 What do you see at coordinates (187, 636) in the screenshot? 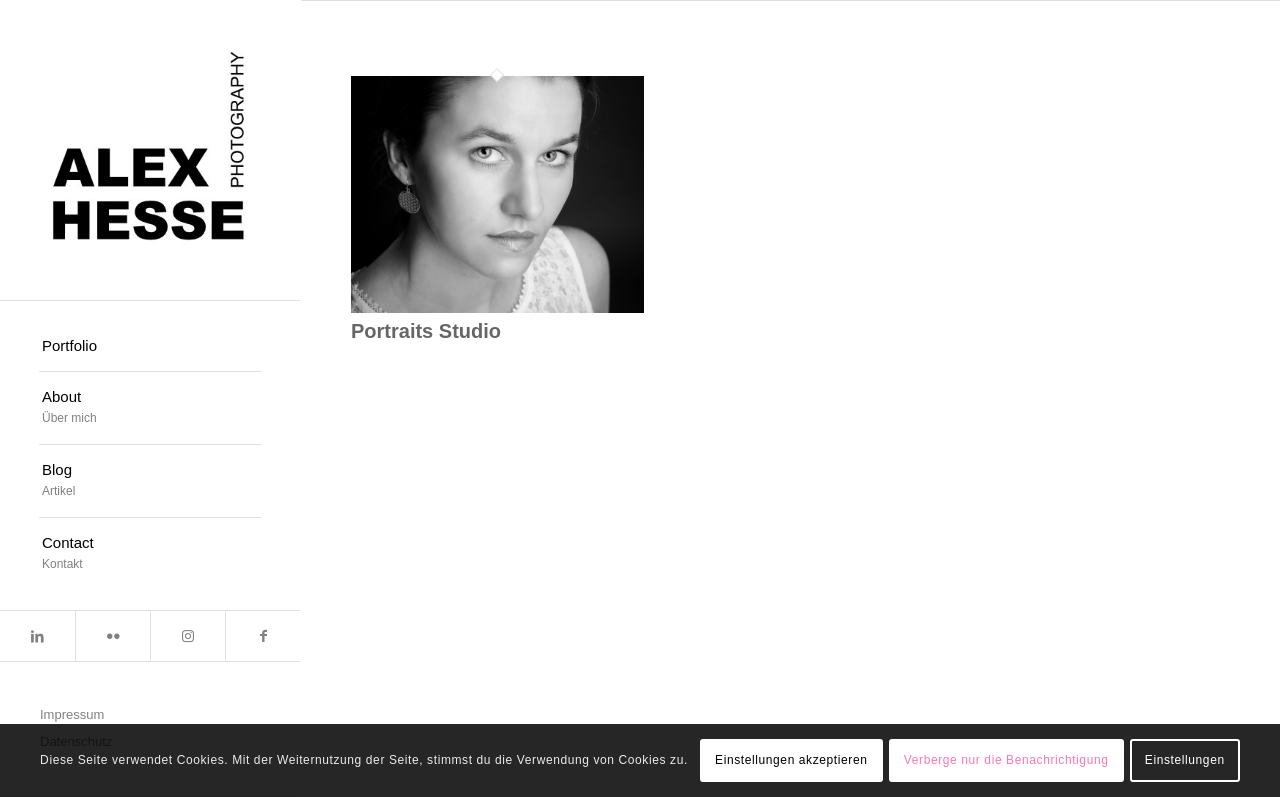
I see `[Link zu Instagram]` at bounding box center [187, 636].